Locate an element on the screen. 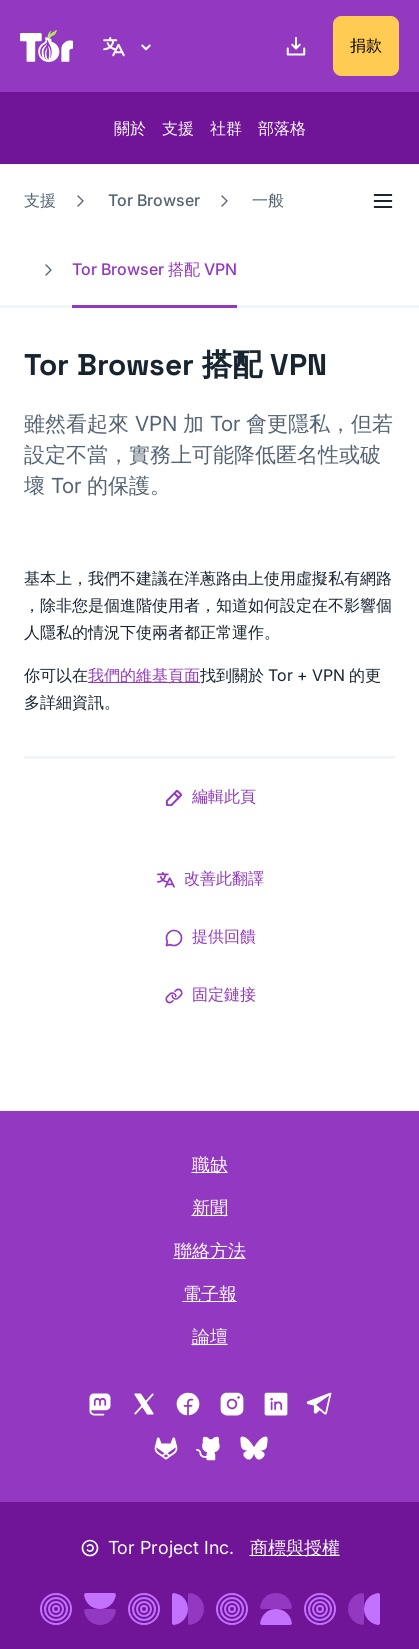 The image size is (419, 1649). 電子報 is located at coordinates (210, 1293).